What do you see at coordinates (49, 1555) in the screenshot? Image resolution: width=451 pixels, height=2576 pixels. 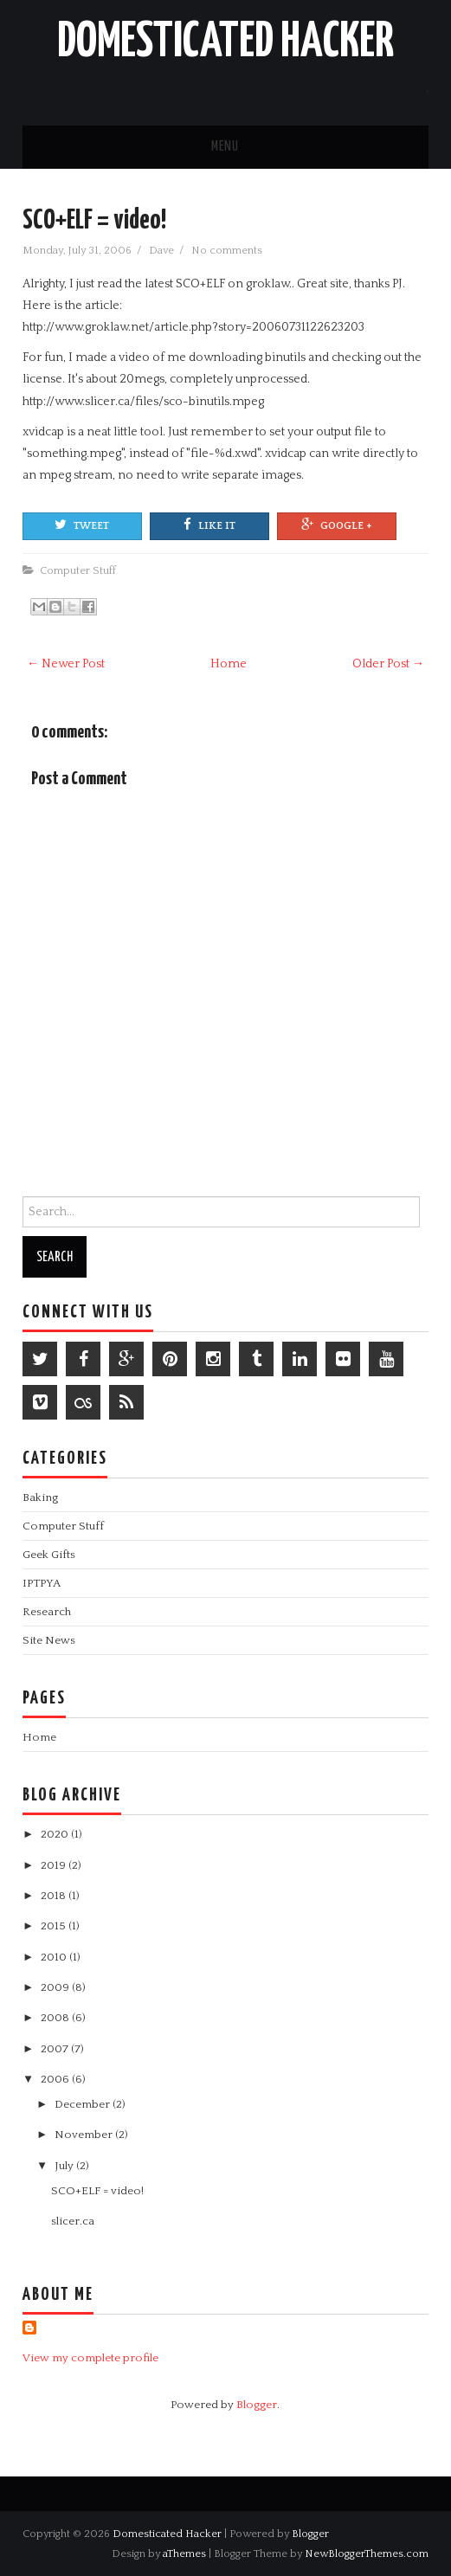 I see `Geek Gifts` at bounding box center [49, 1555].